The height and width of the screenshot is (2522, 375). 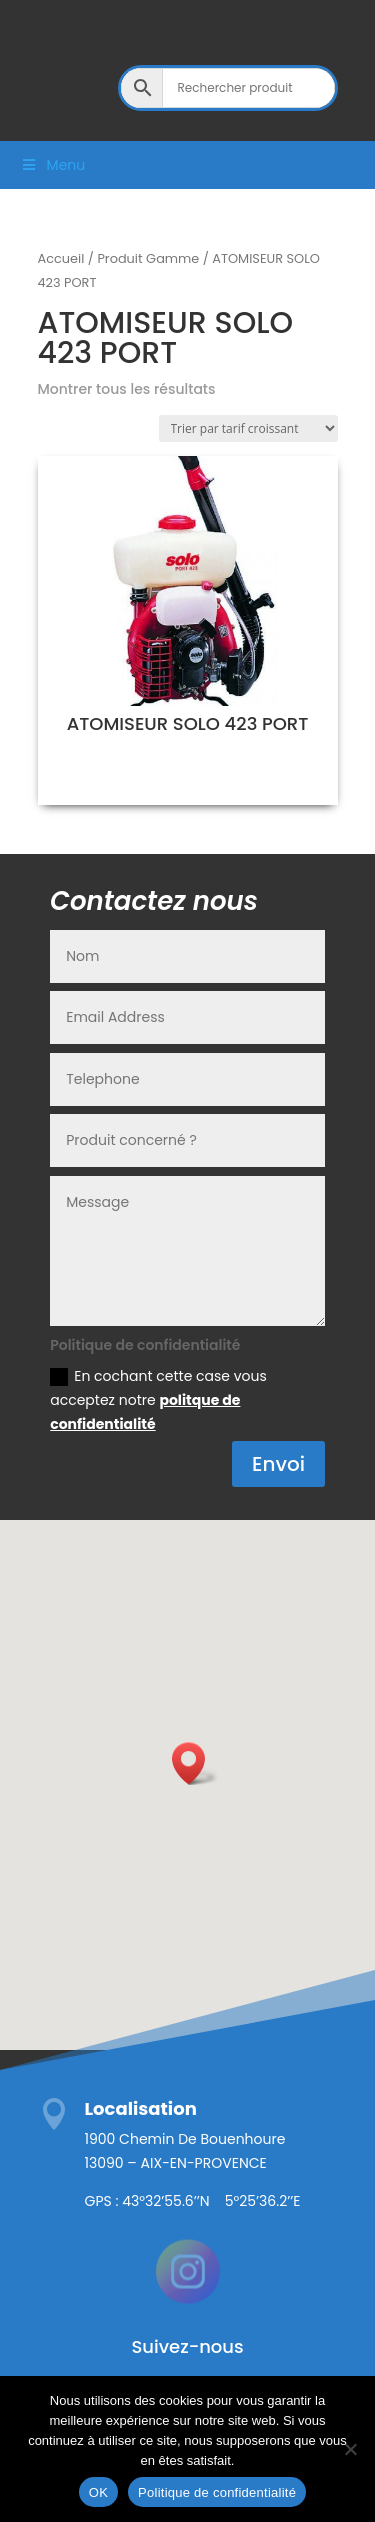 What do you see at coordinates (61, 258) in the screenshot?
I see `Accueil` at bounding box center [61, 258].